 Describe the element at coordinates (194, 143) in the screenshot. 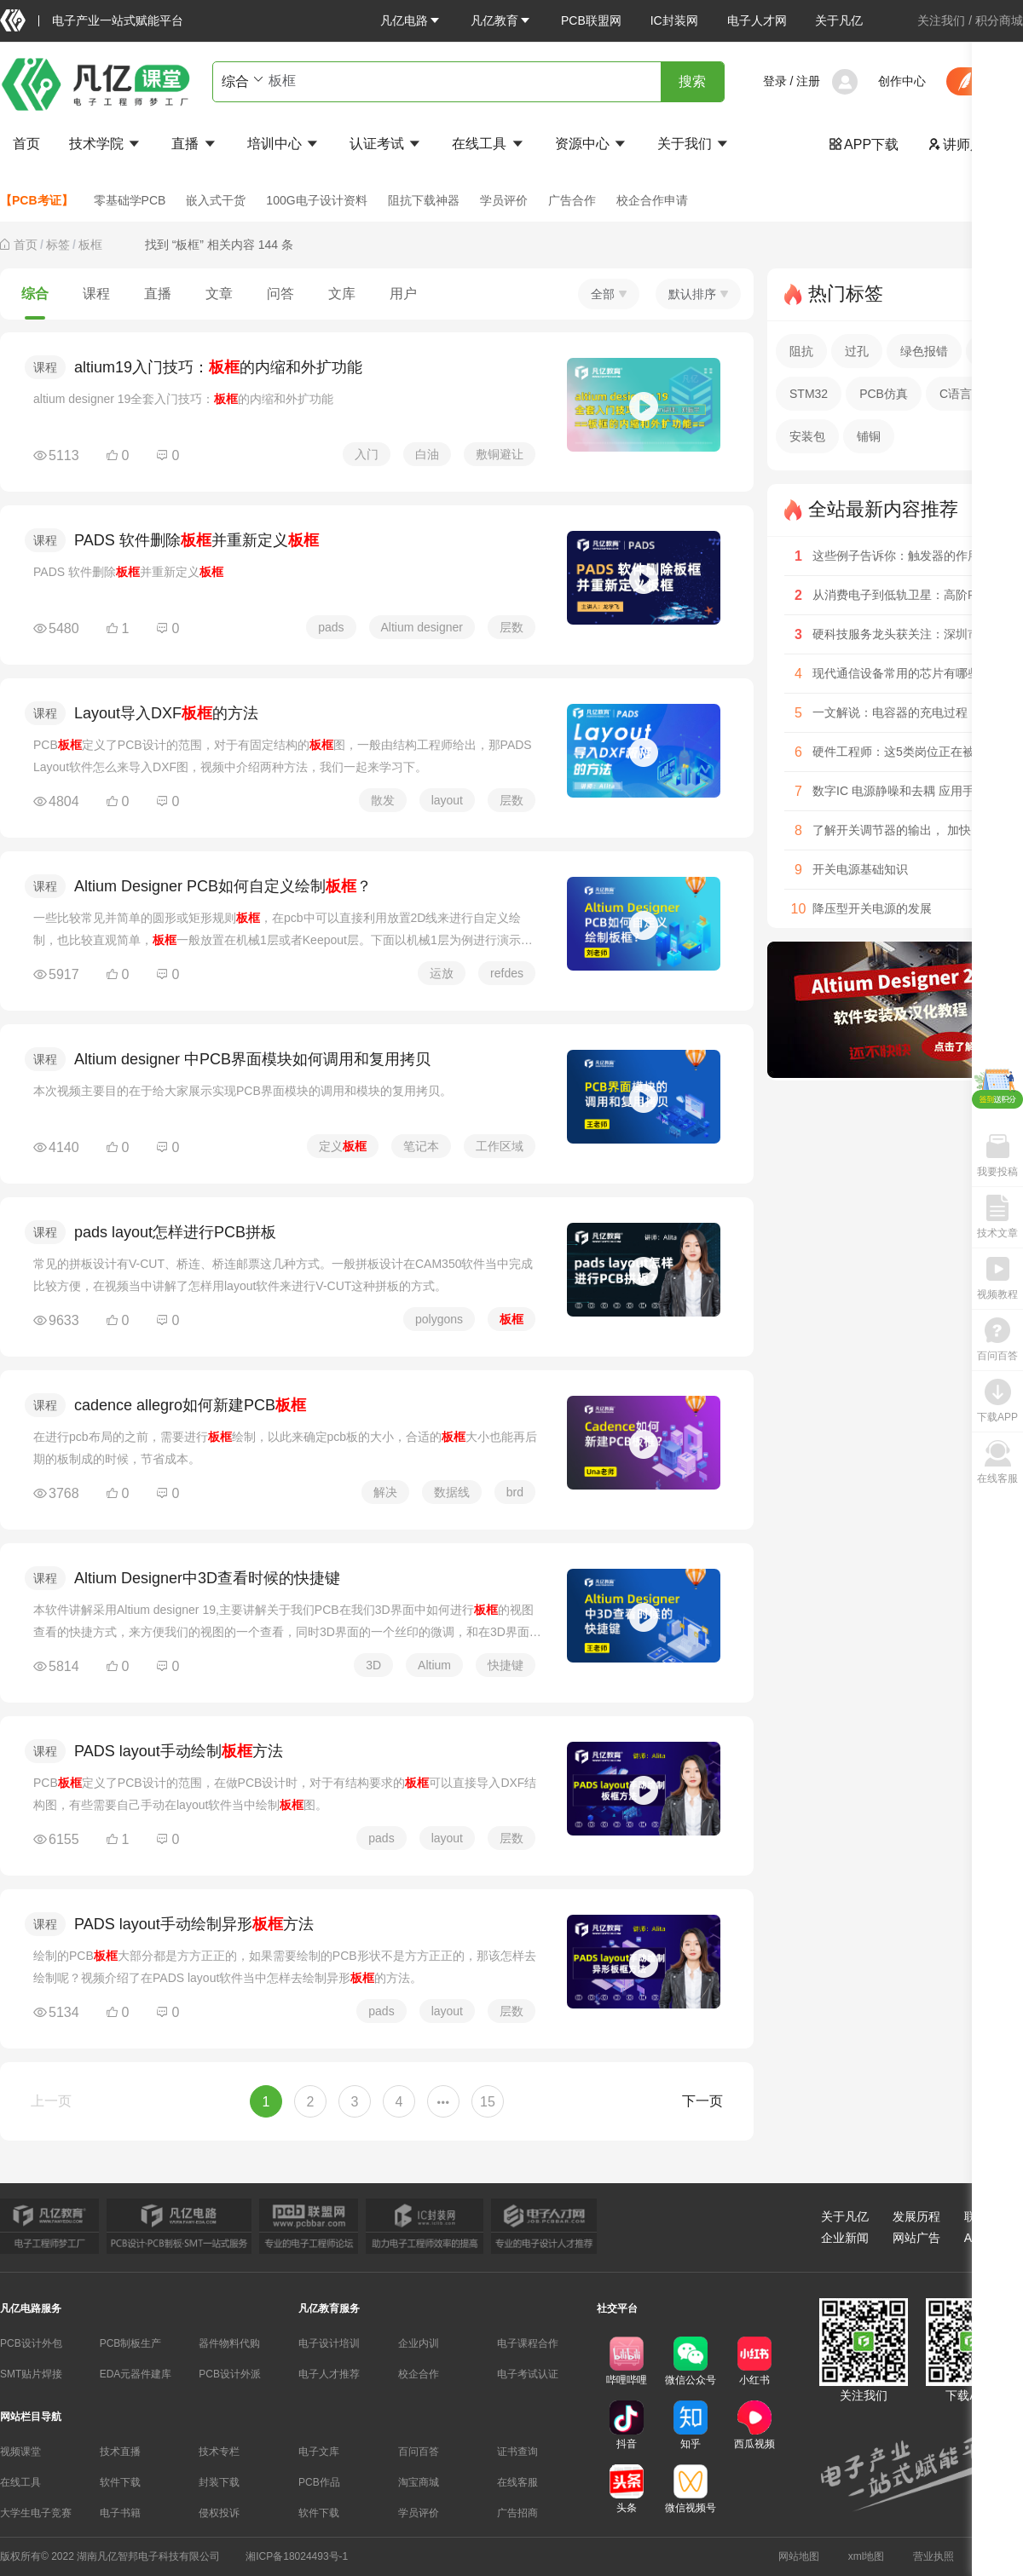

I see `直播` at that location.